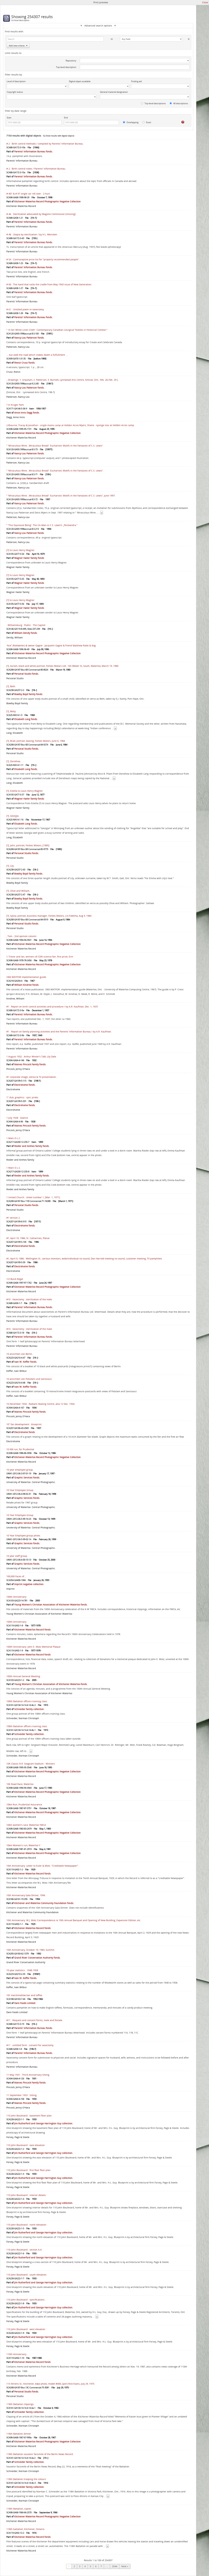  What do you see at coordinates (43, 259) in the screenshot?
I see `# 54 : Contraceptive price list for "properly recommended people".` at bounding box center [43, 259].